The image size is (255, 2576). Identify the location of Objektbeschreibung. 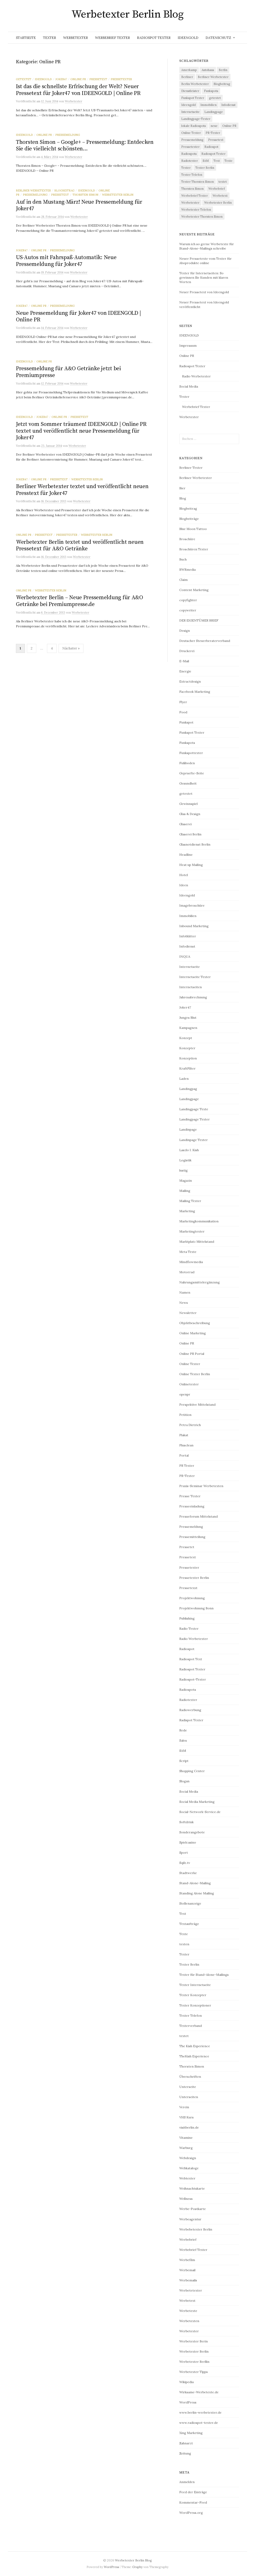
(194, 1323).